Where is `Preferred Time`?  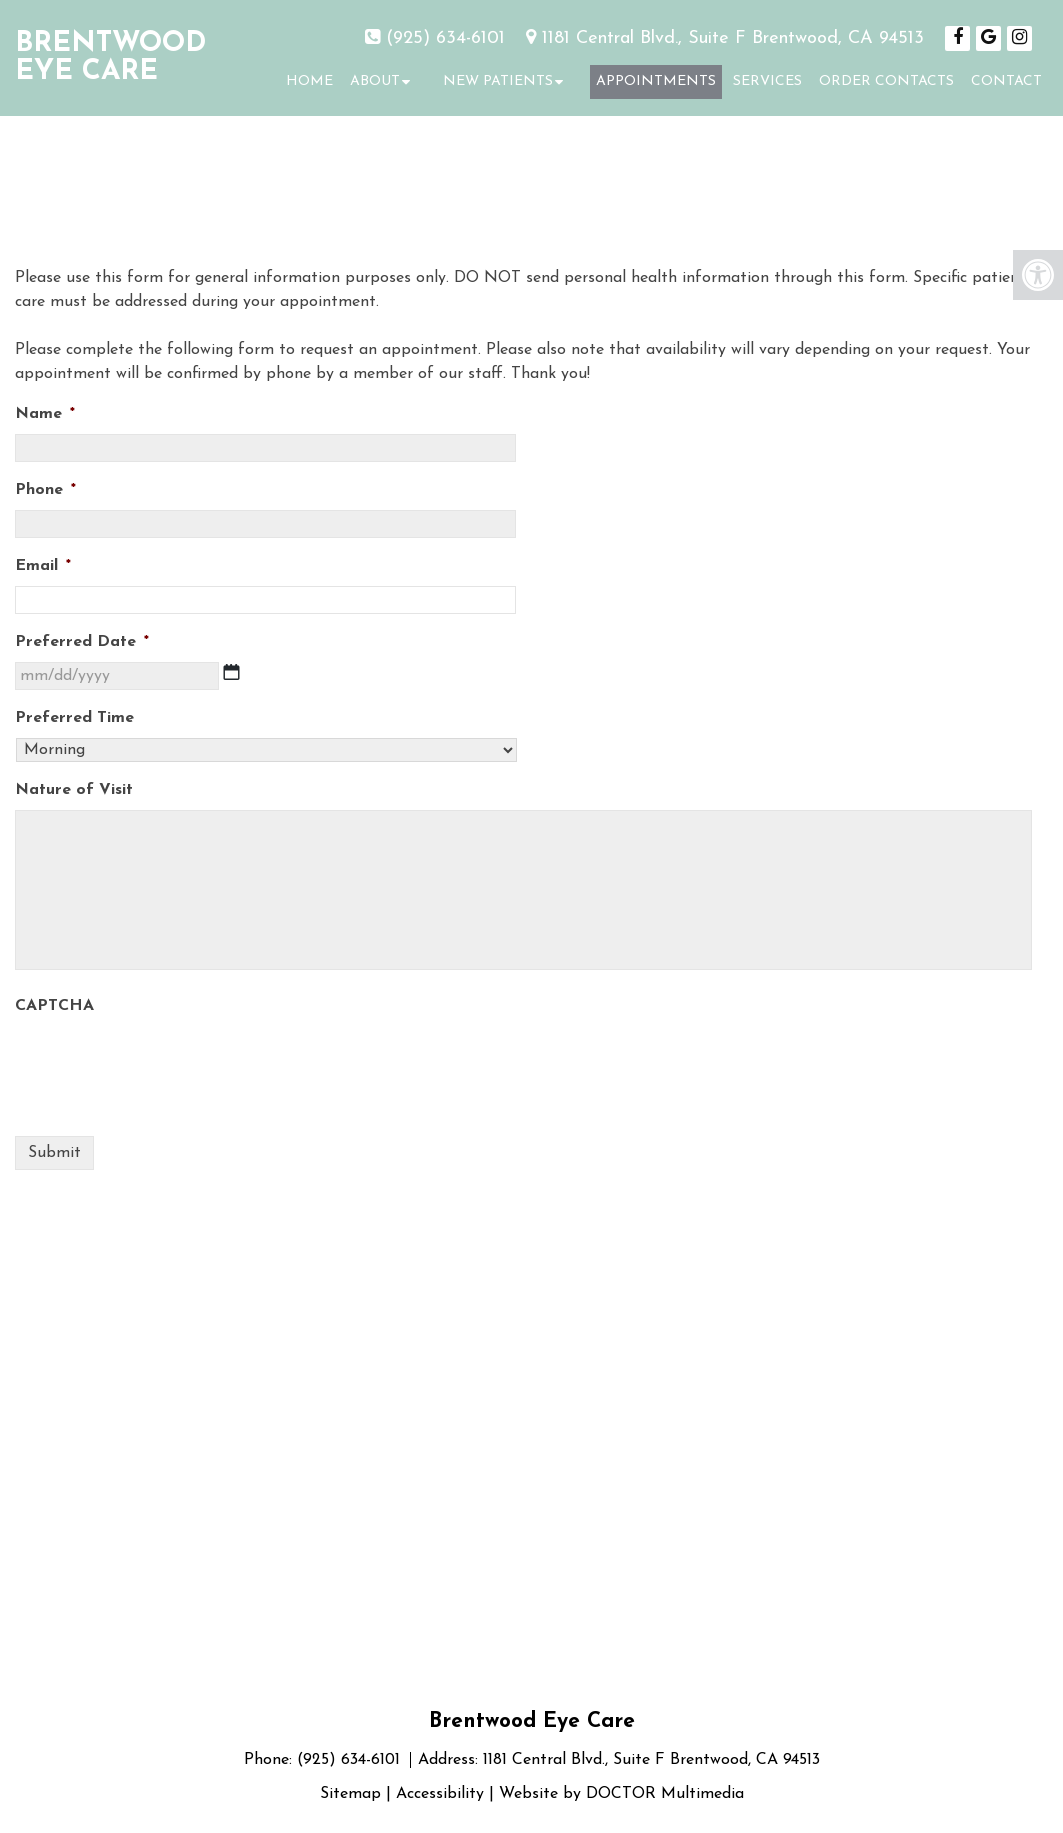
Preferred Time is located at coordinates (74, 718).